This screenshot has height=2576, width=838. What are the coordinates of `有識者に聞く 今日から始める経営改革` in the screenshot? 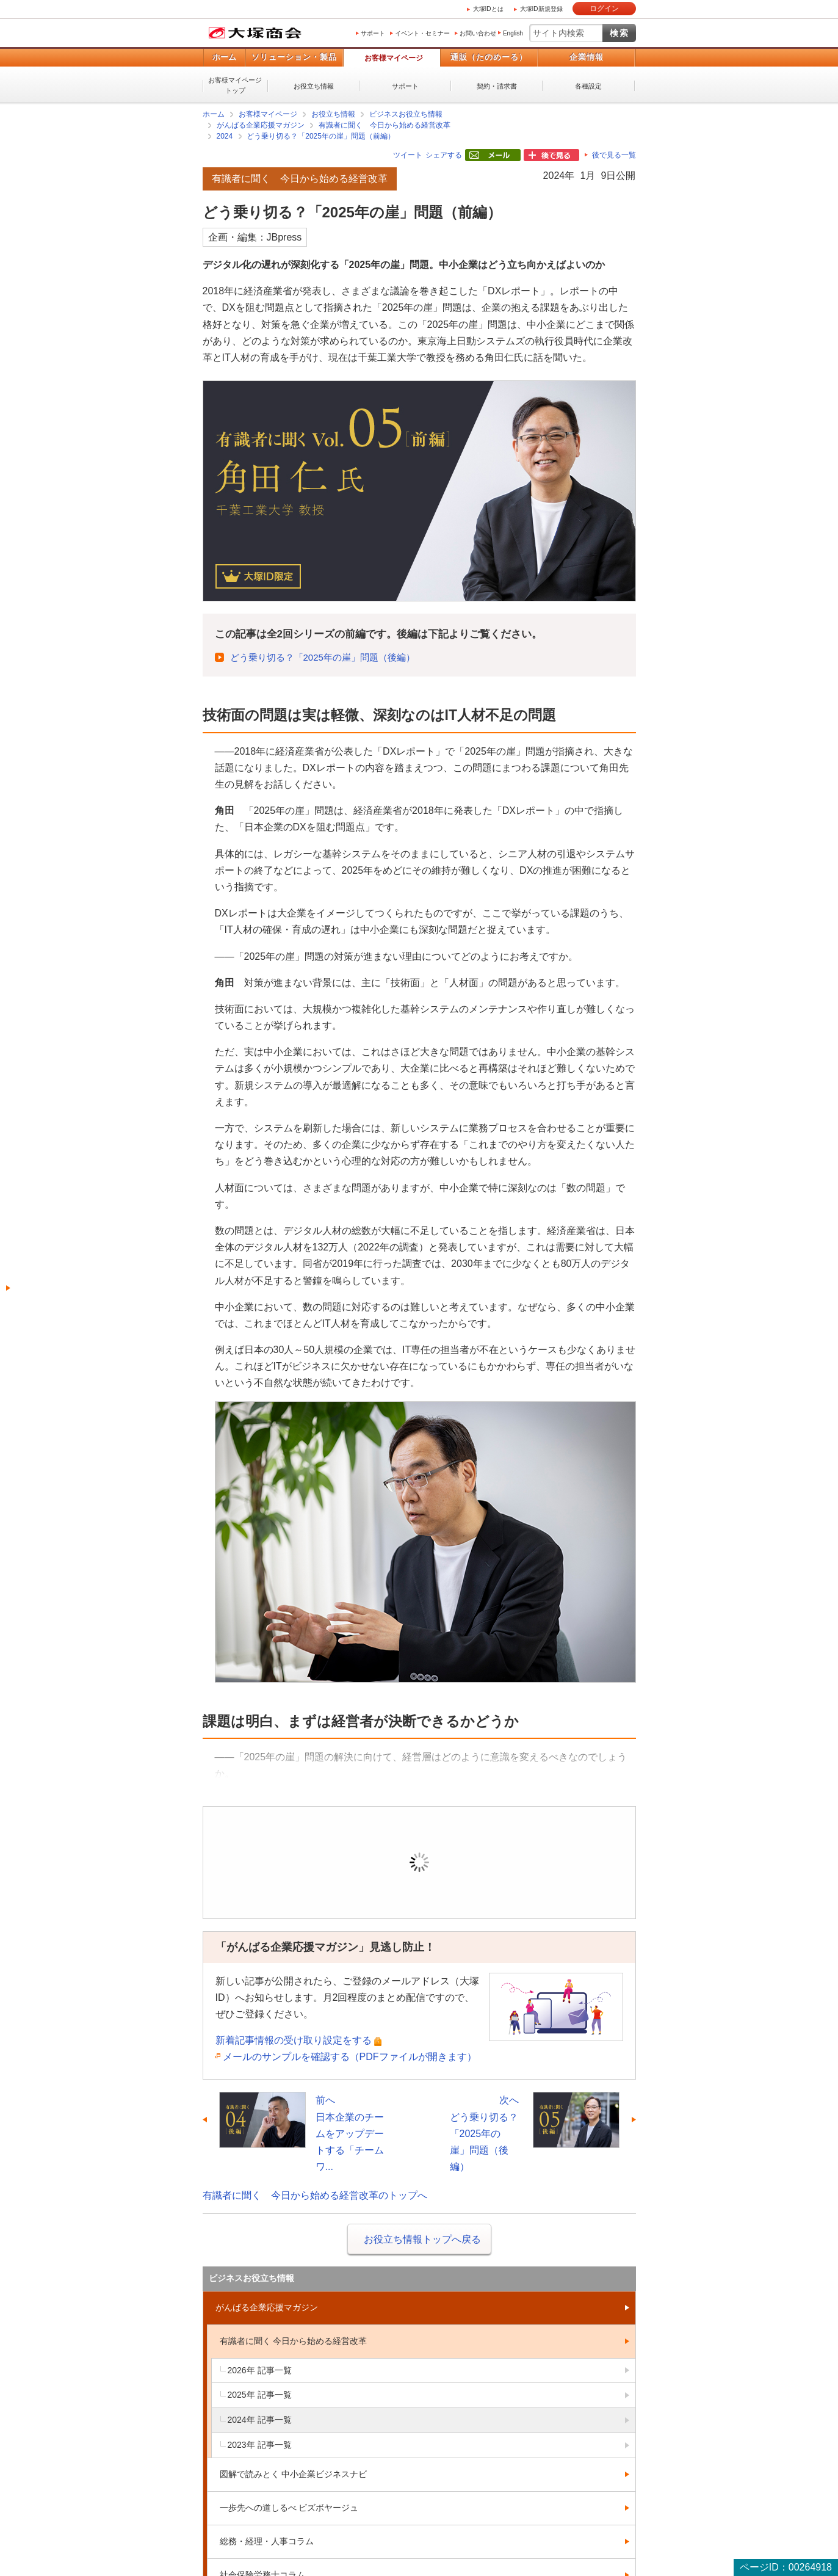 It's located at (384, 125).